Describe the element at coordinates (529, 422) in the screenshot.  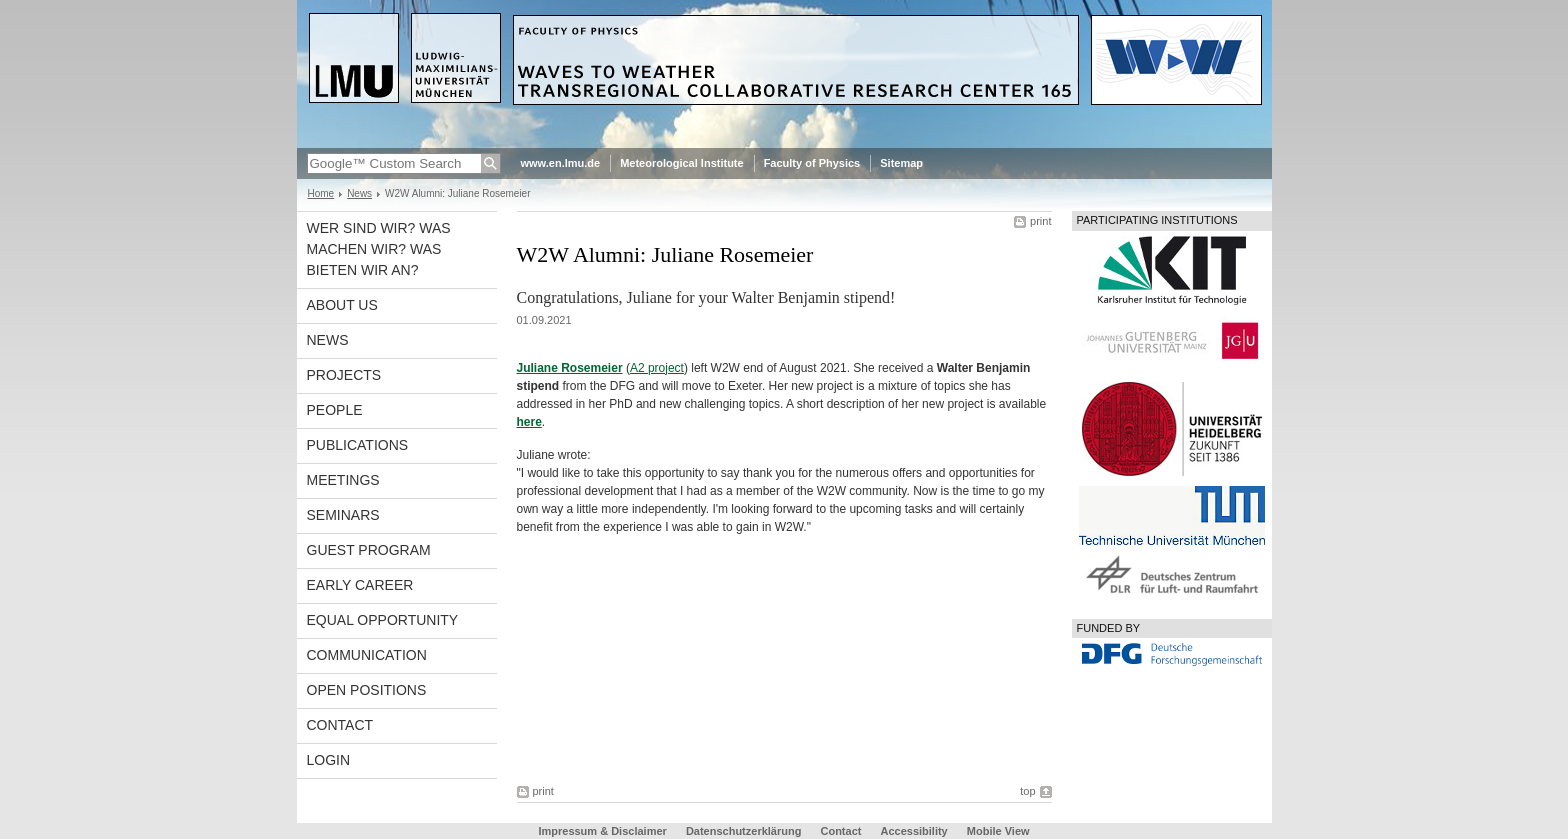
I see `here` at that location.